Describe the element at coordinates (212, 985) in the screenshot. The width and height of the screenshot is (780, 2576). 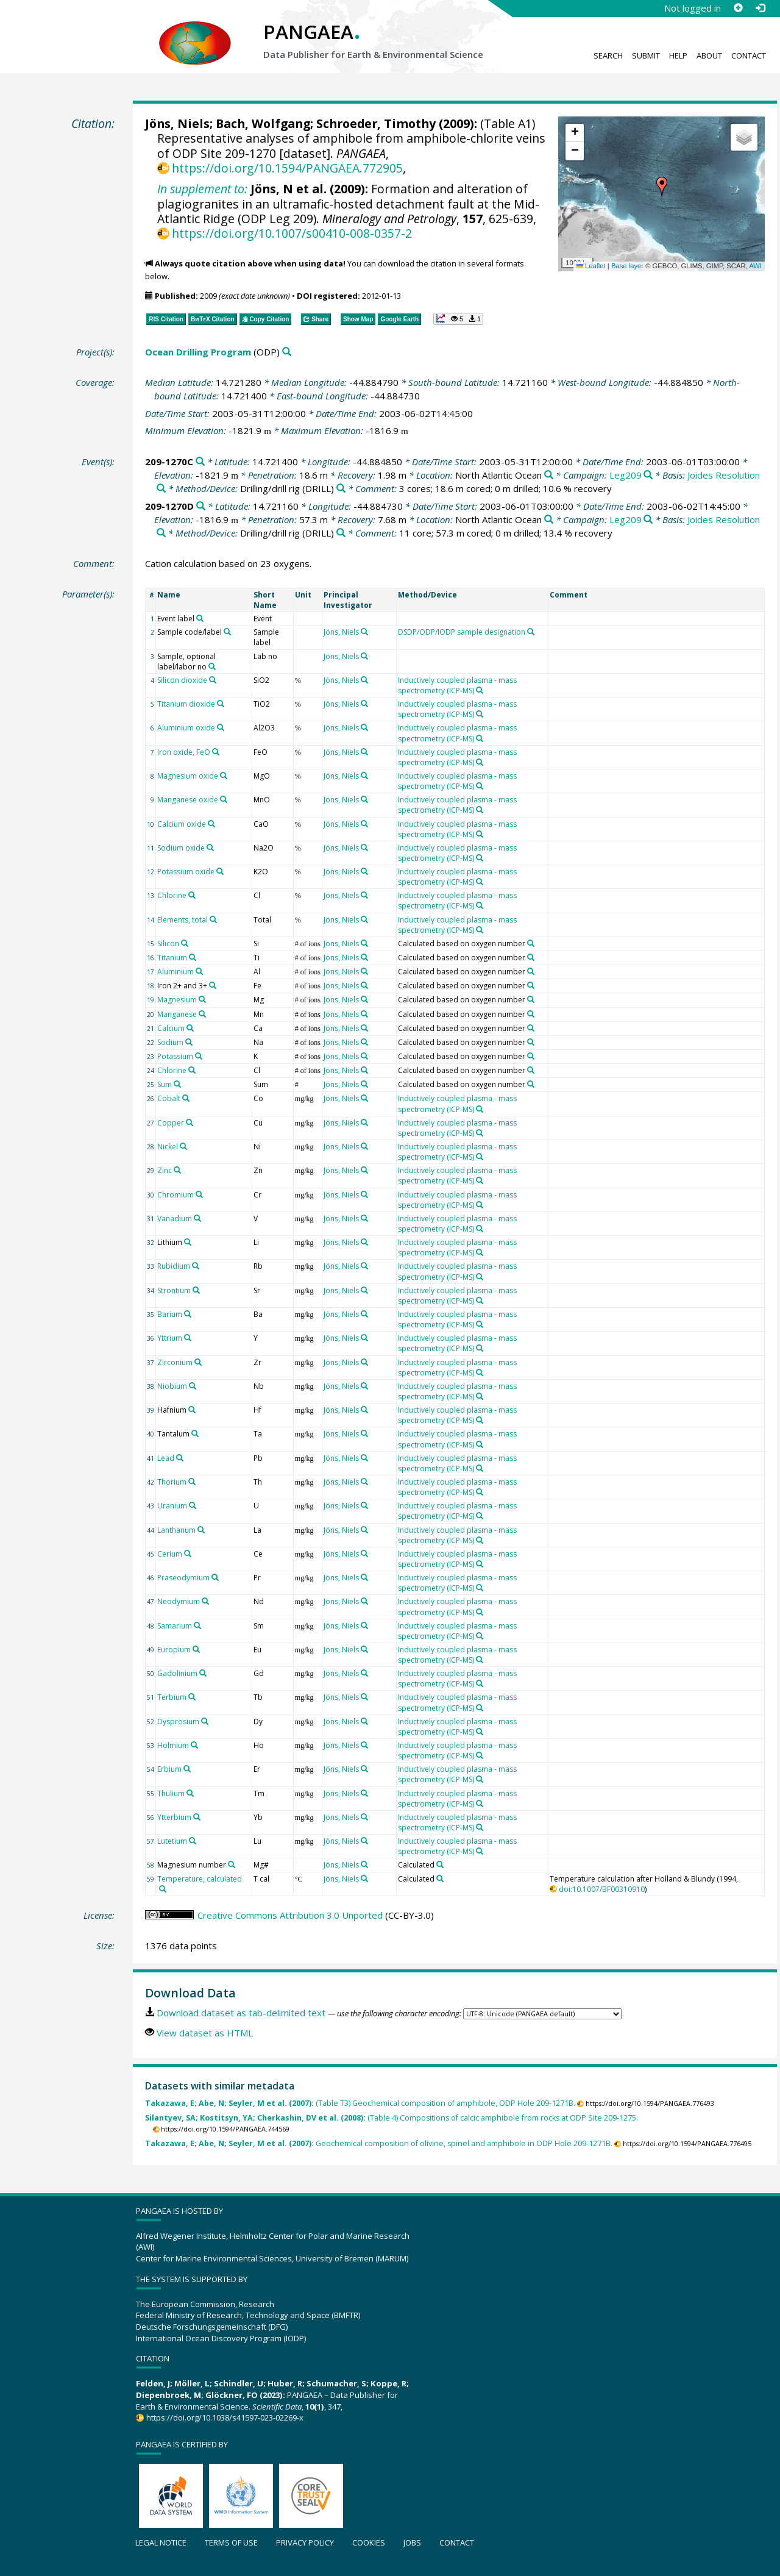
I see `[Search PANGAEA for other datasets related to 'Iron 2+ and 3+']` at that location.